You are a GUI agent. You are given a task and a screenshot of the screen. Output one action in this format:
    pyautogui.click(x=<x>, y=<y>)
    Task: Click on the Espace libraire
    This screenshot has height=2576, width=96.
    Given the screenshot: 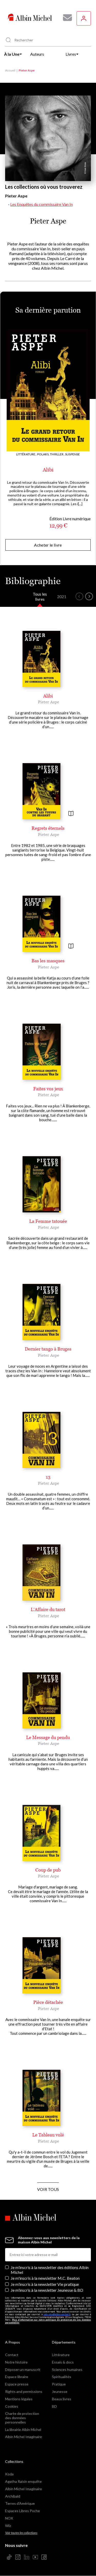 What is the action you would take?
    pyautogui.click(x=16, y=2376)
    